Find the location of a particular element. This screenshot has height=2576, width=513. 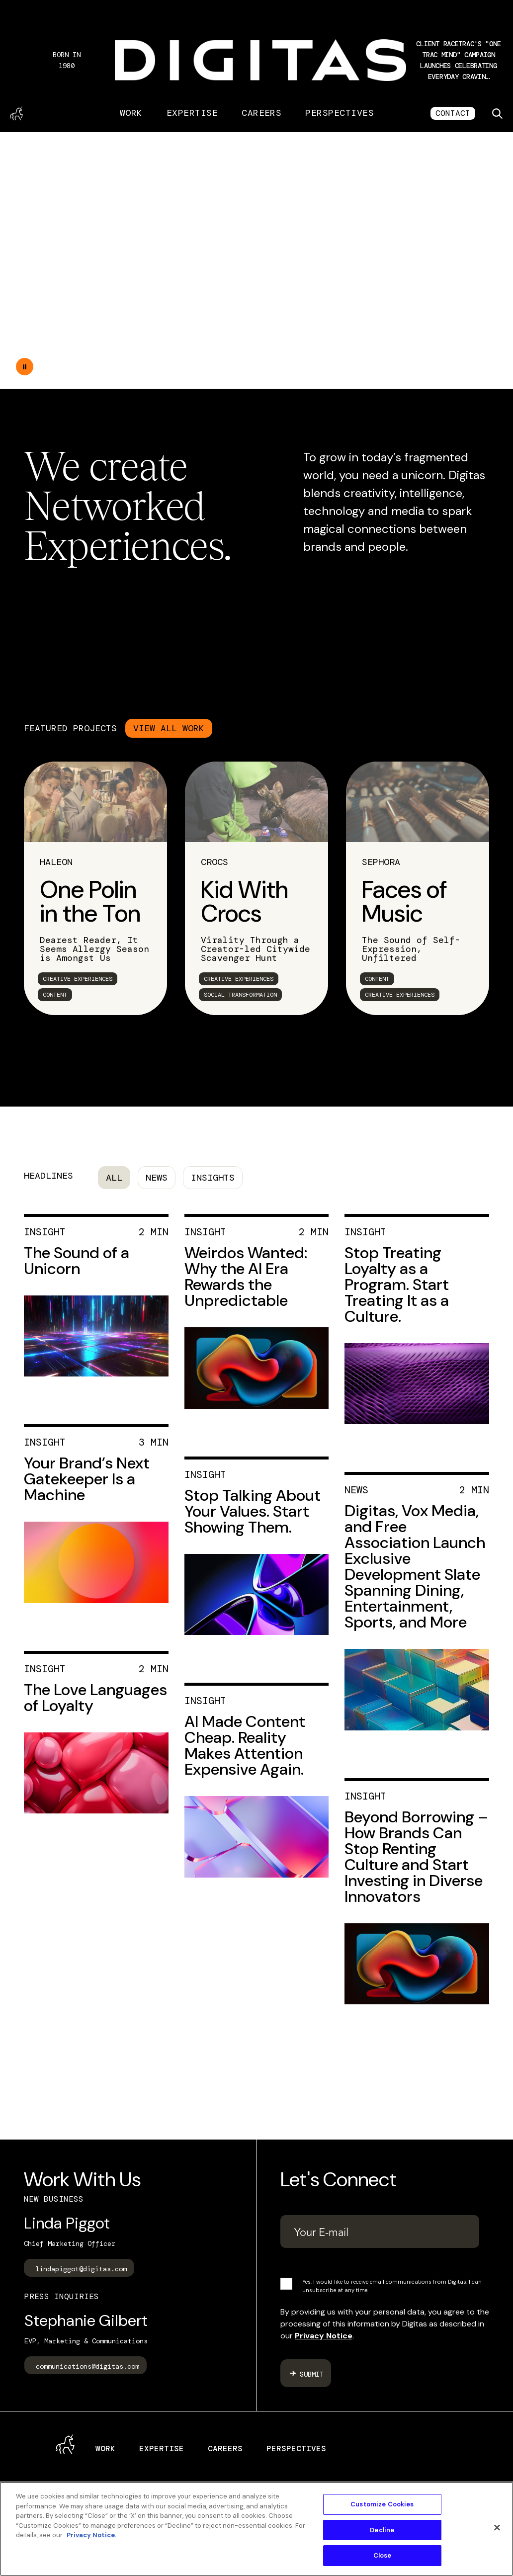

Careers is located at coordinates (261, 113).